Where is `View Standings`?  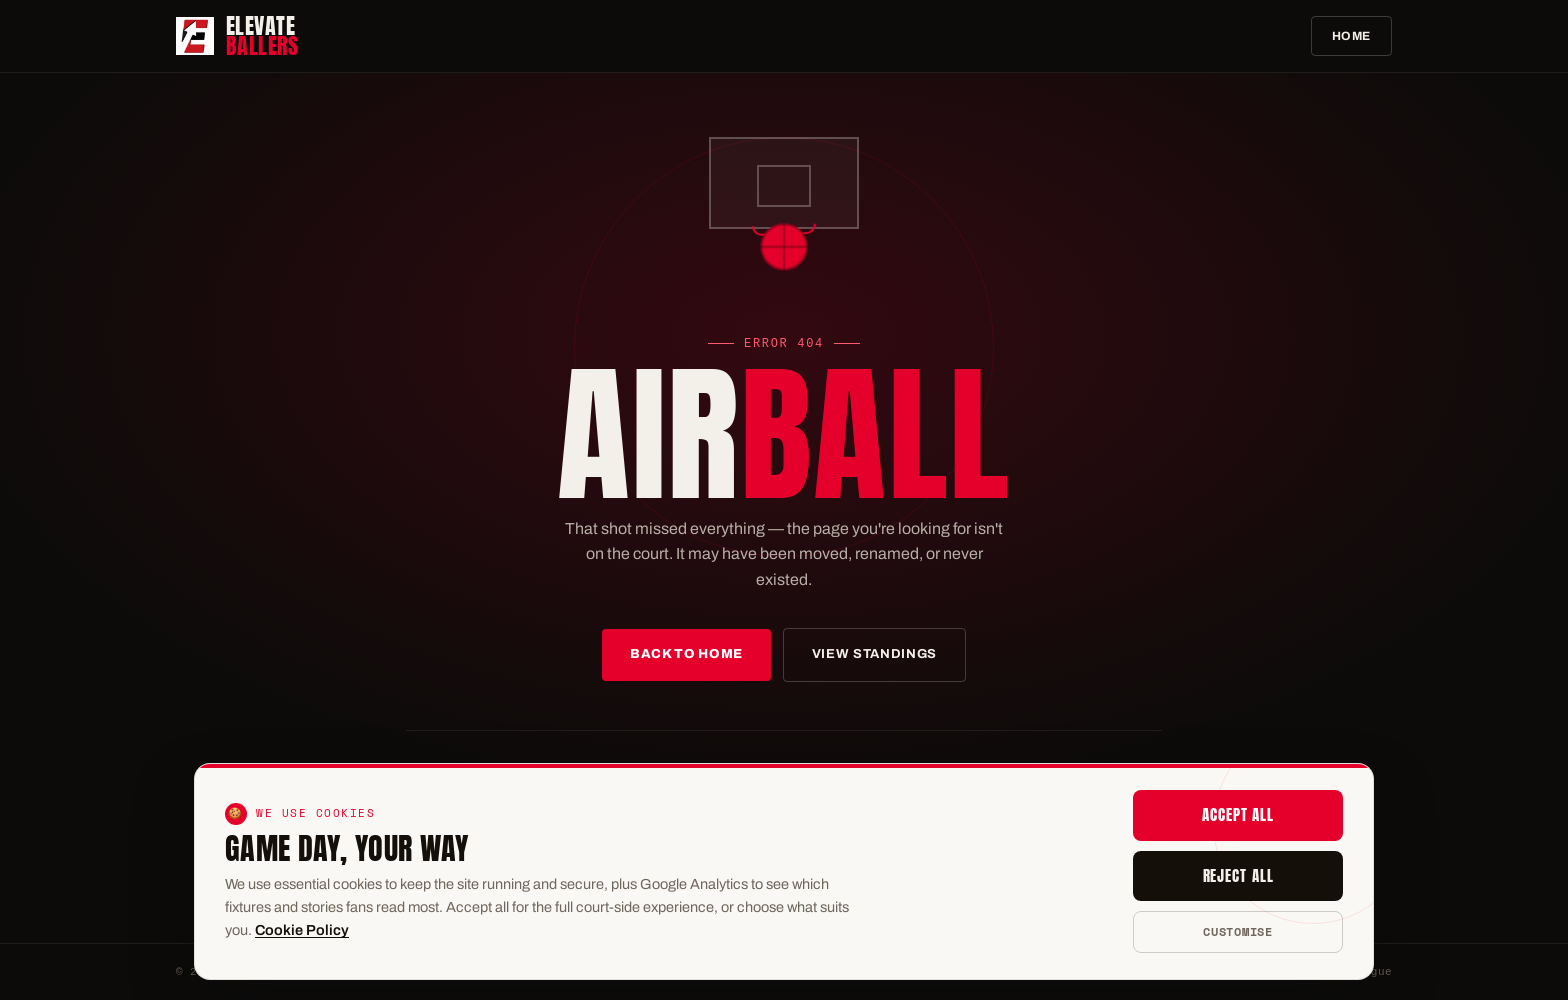 View Standings is located at coordinates (874, 654).